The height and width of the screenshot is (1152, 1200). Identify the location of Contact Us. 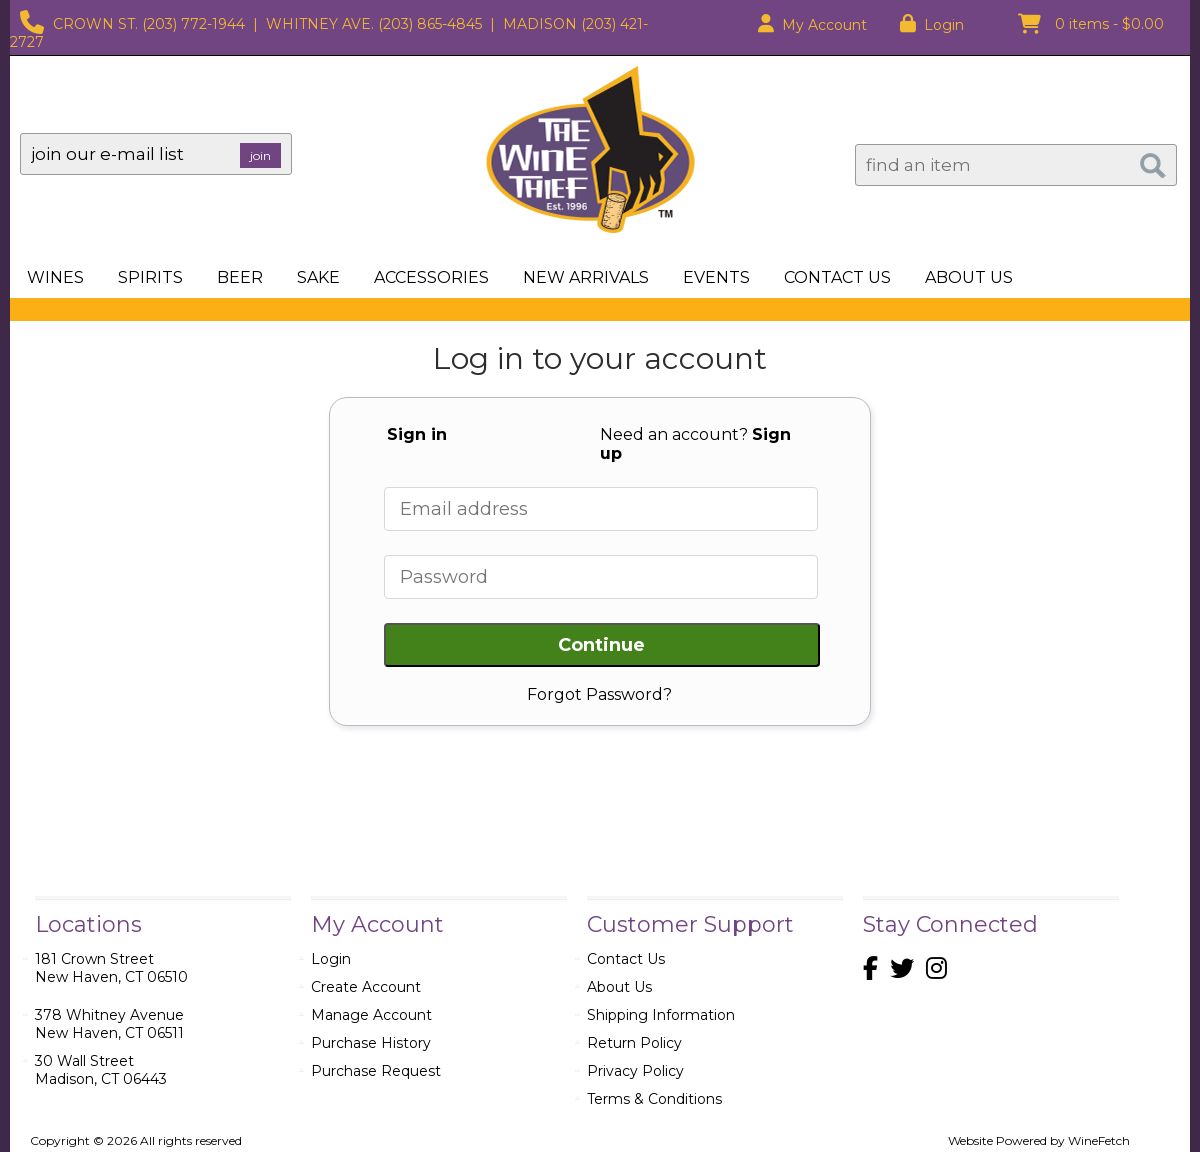
(837, 277).